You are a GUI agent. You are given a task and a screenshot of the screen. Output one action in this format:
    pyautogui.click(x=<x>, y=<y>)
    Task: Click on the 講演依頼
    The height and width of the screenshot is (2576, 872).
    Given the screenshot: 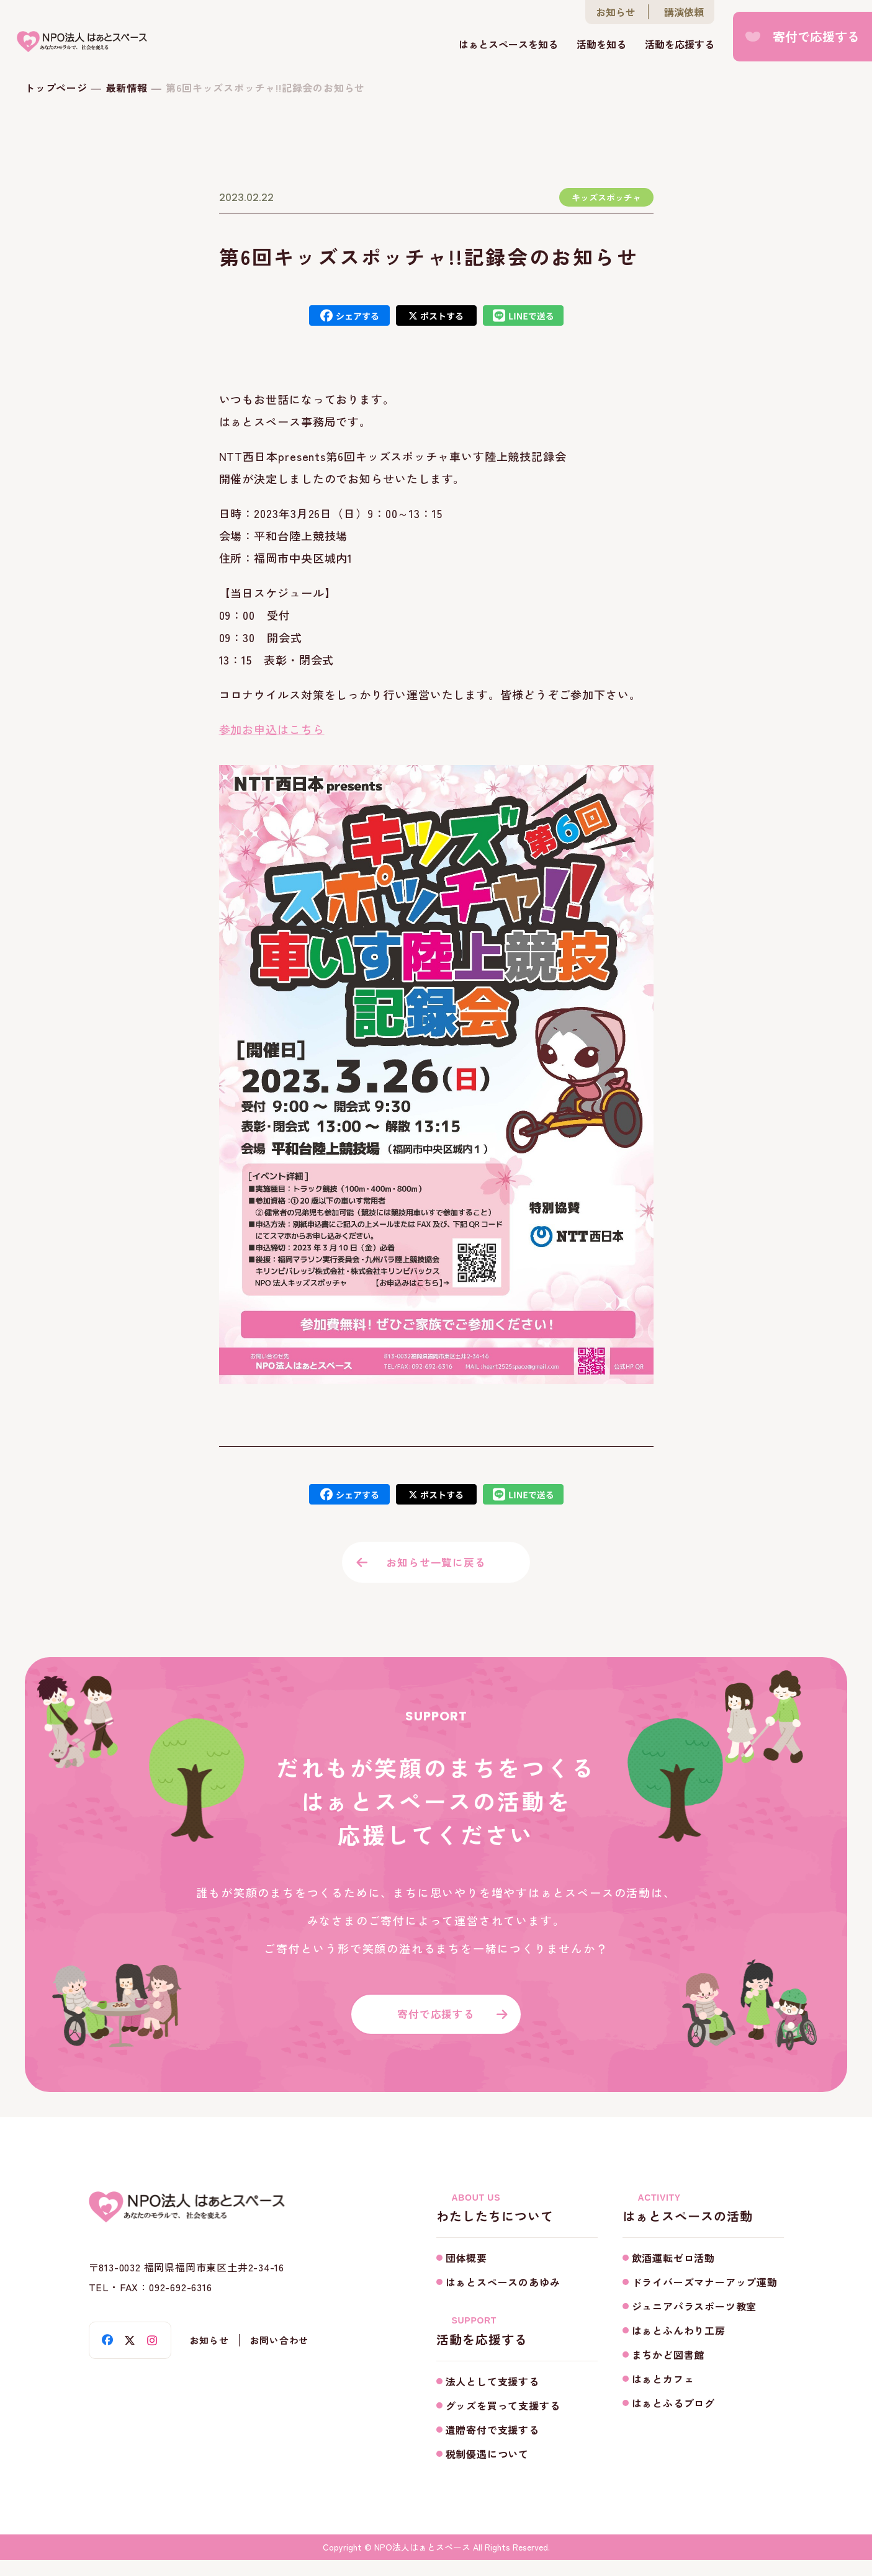 What is the action you would take?
    pyautogui.click(x=684, y=11)
    